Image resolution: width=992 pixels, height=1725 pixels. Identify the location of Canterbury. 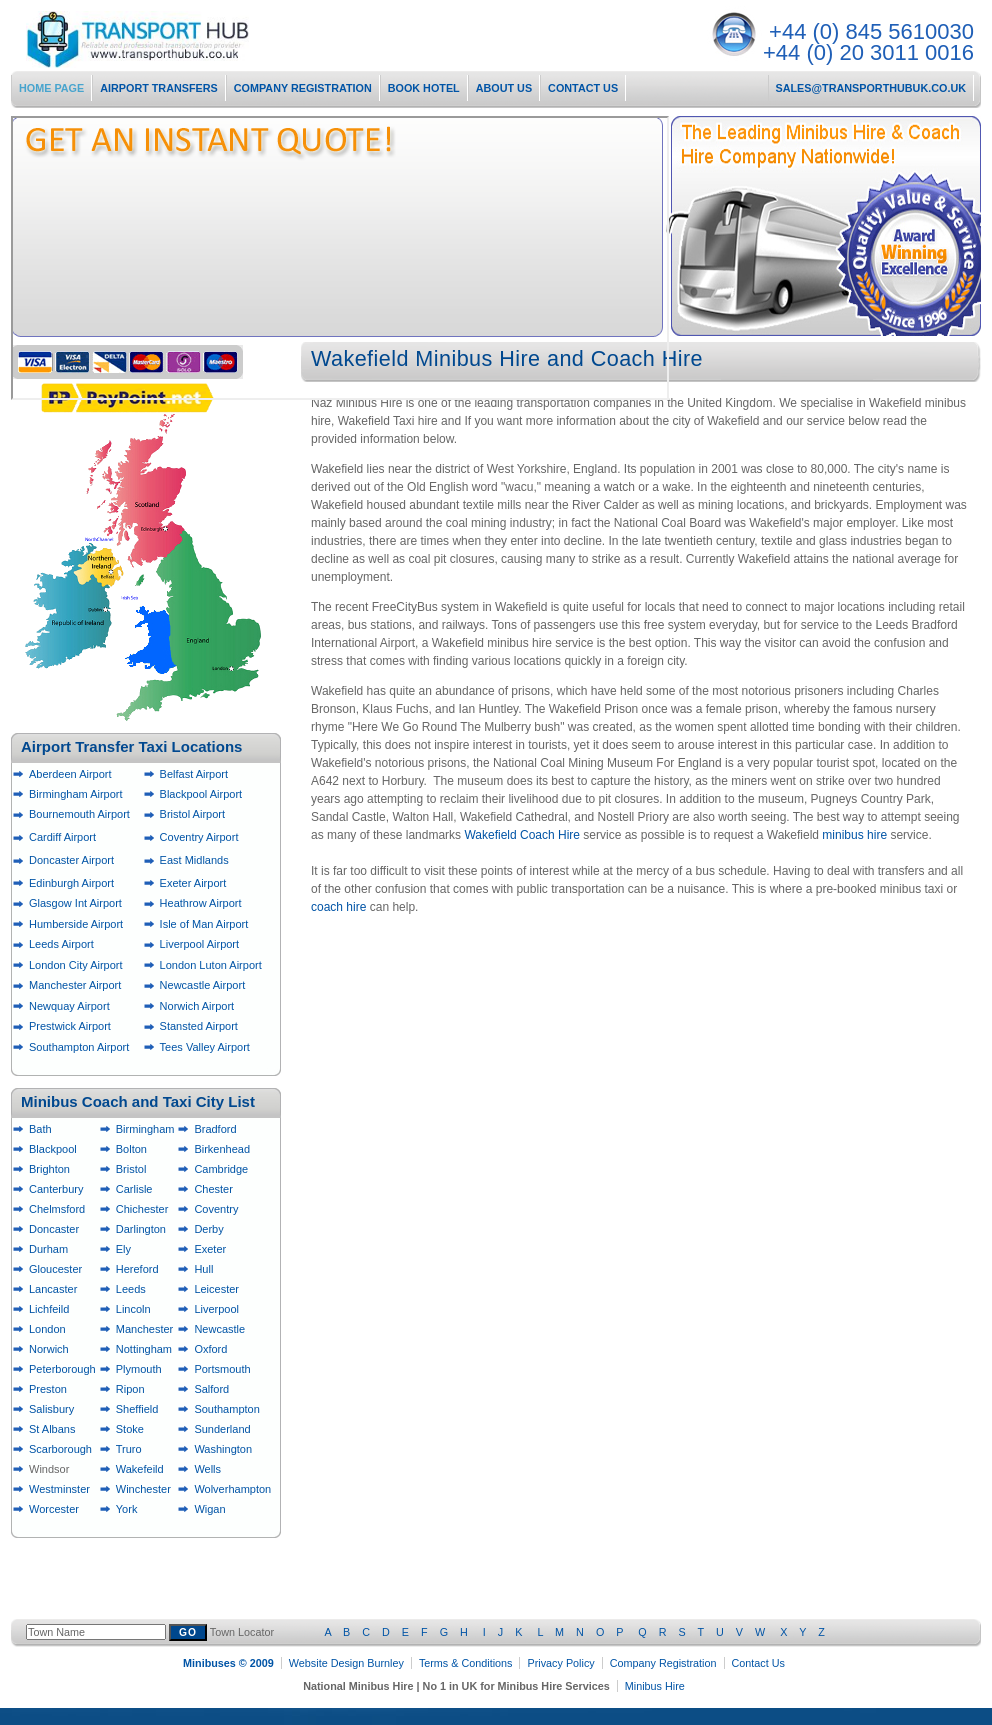
(56, 1189).